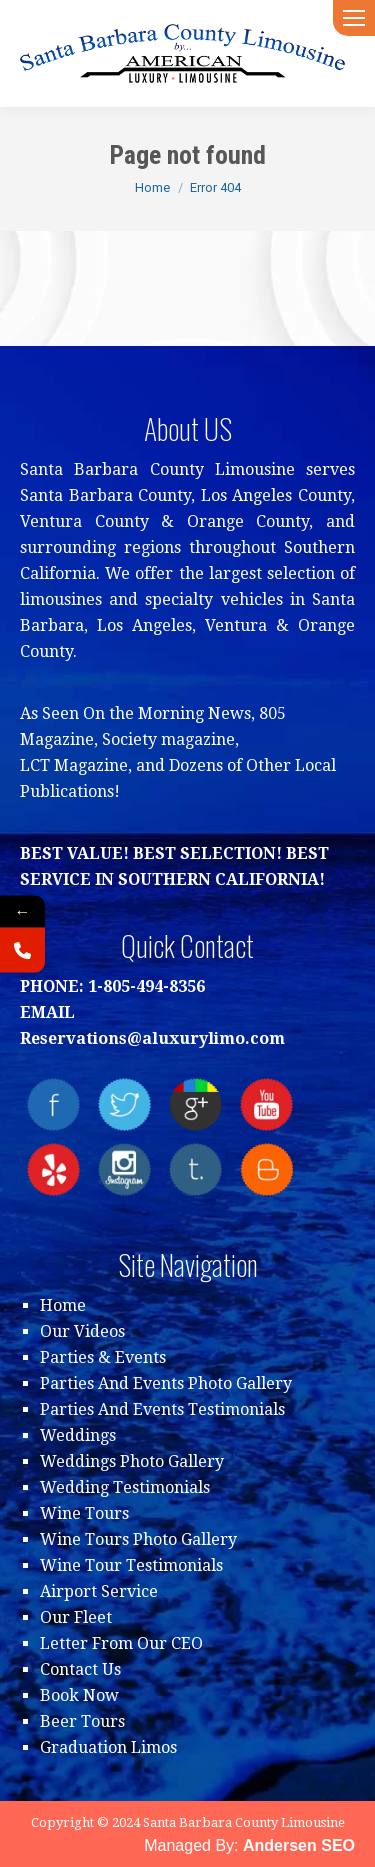 The image size is (375, 1867). I want to click on Our Videos, so click(82, 1331).